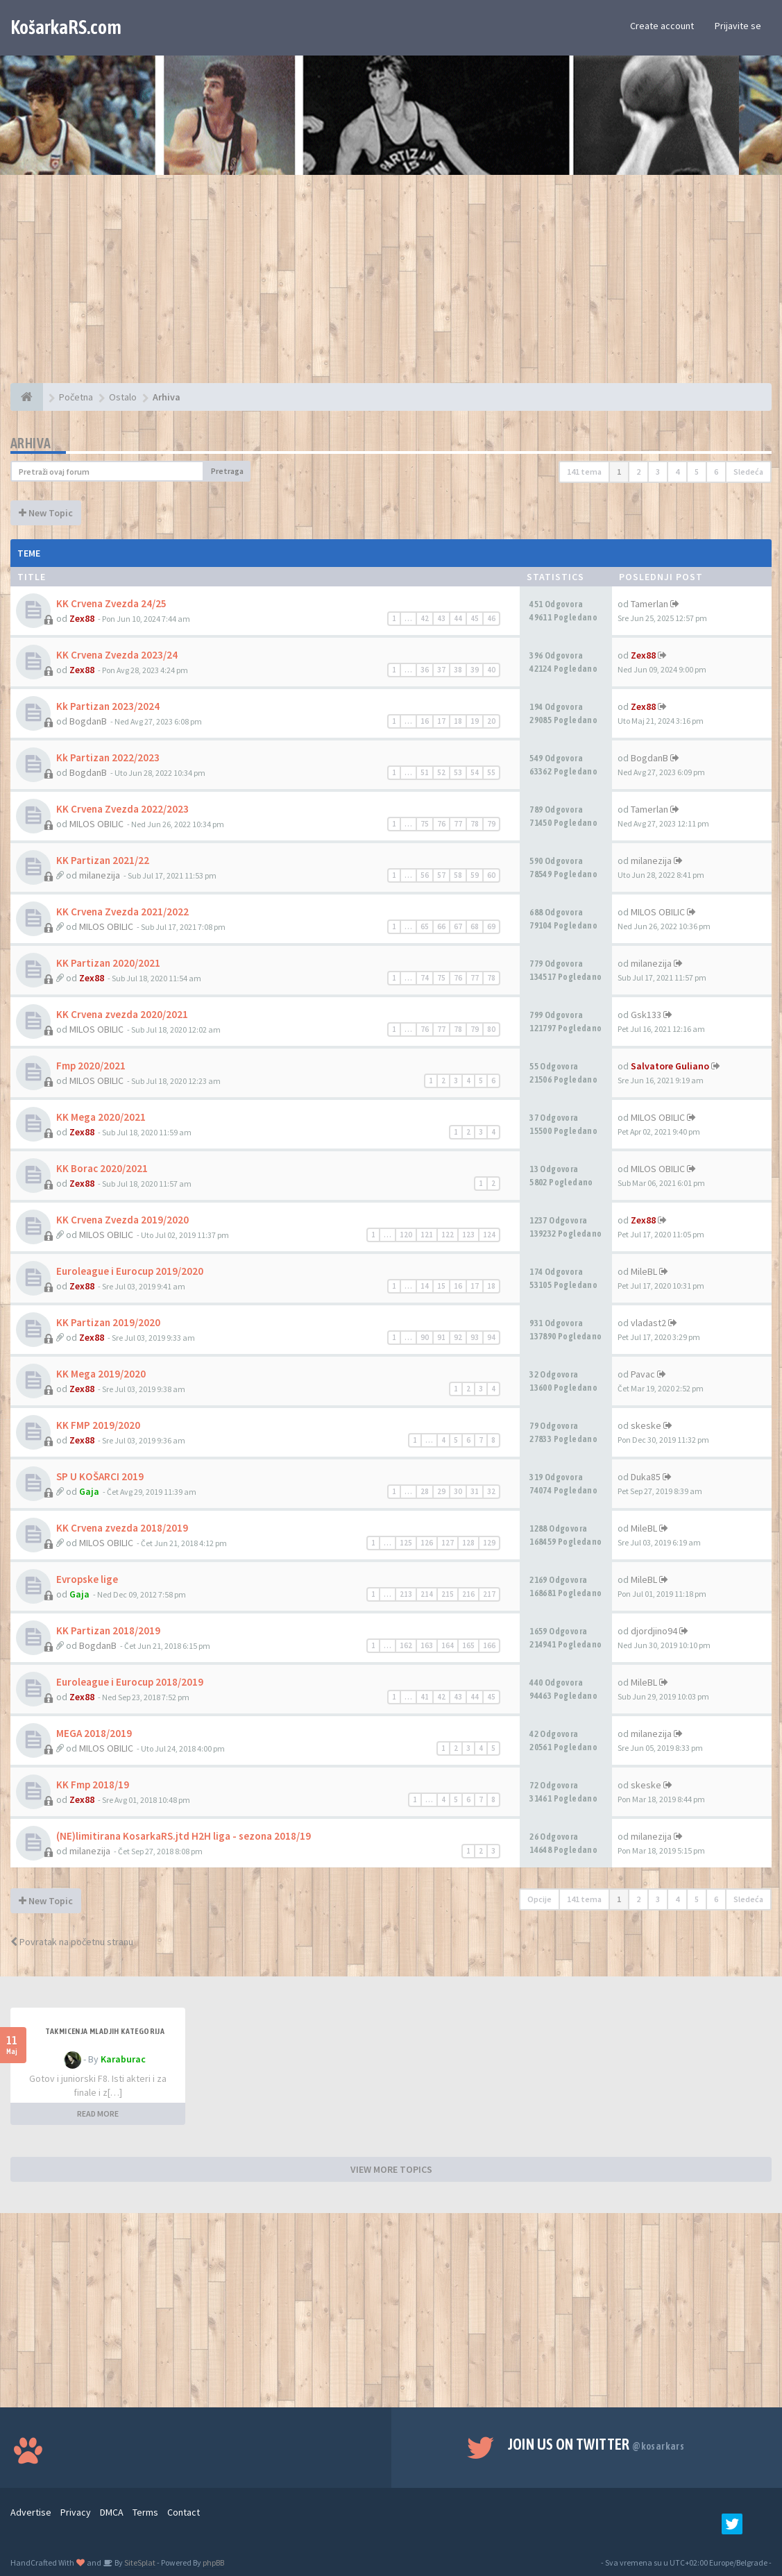 The image size is (782, 2576). What do you see at coordinates (424, 824) in the screenshot?
I see `75` at bounding box center [424, 824].